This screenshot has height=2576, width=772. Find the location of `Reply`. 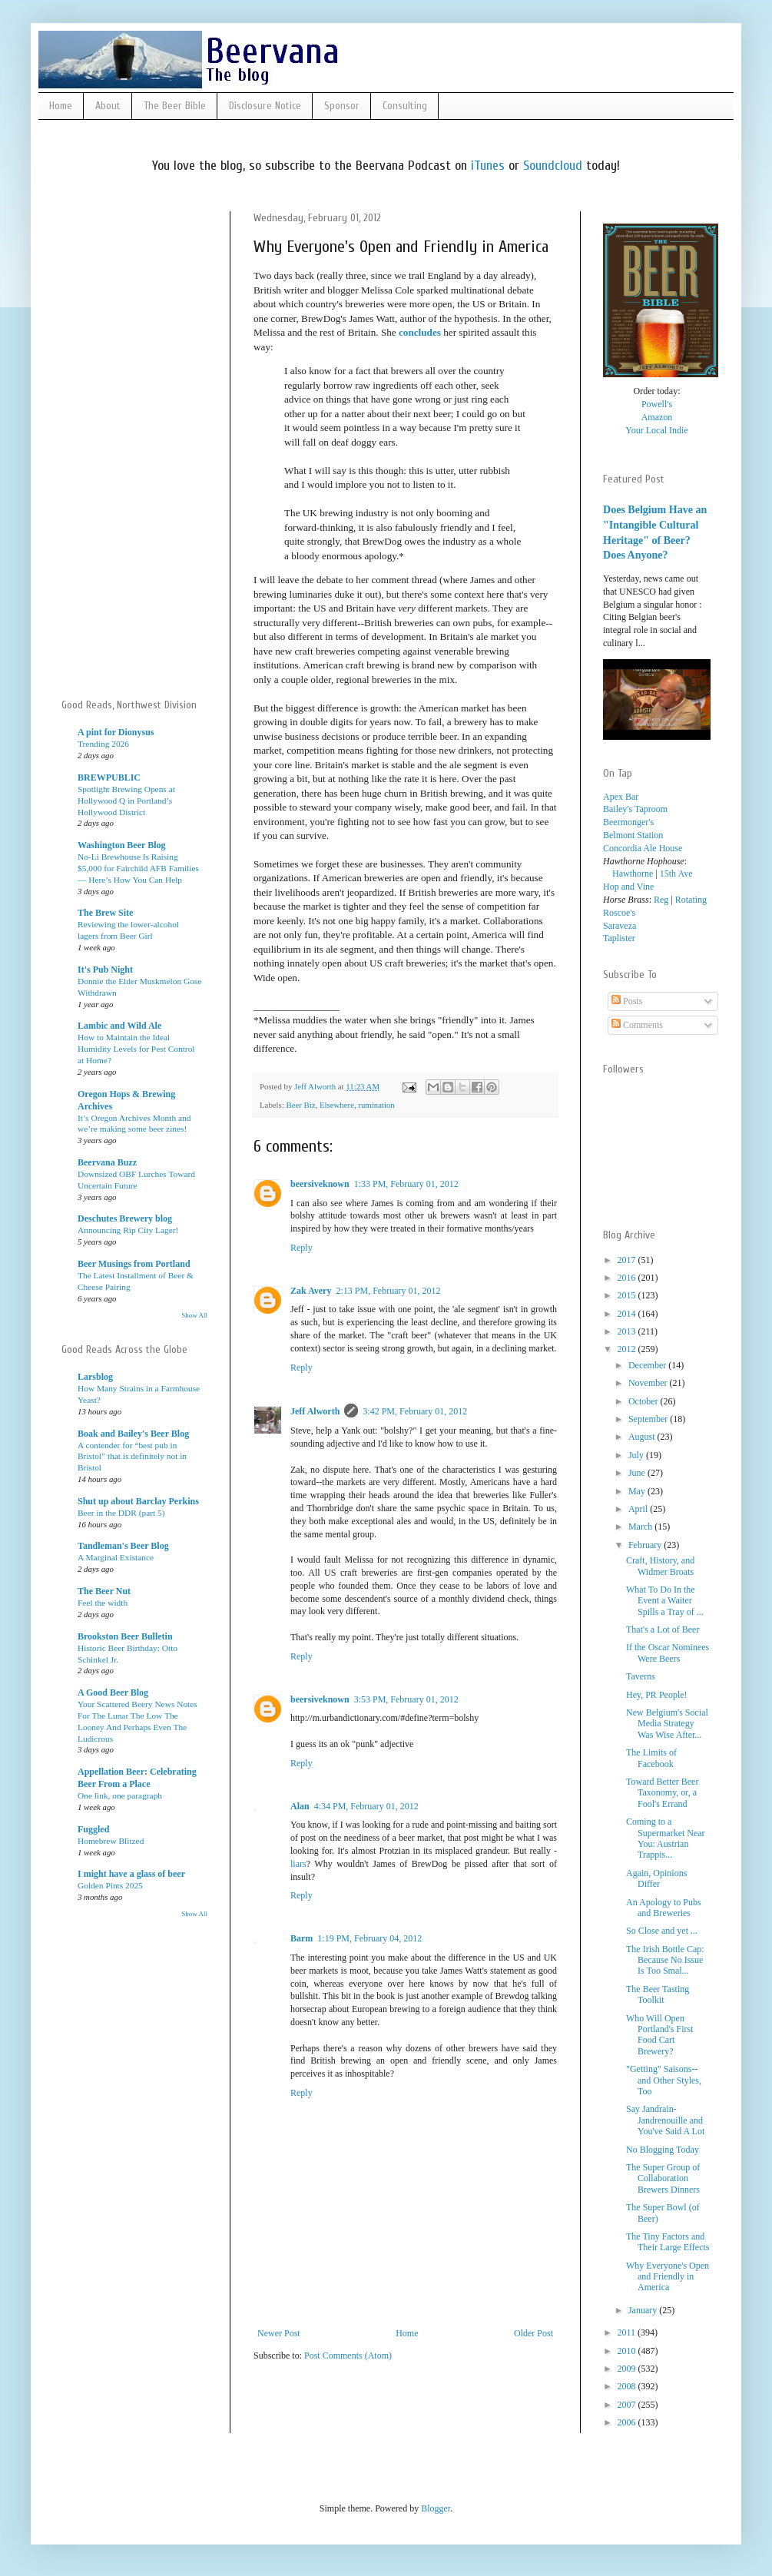

Reply is located at coordinates (301, 1247).